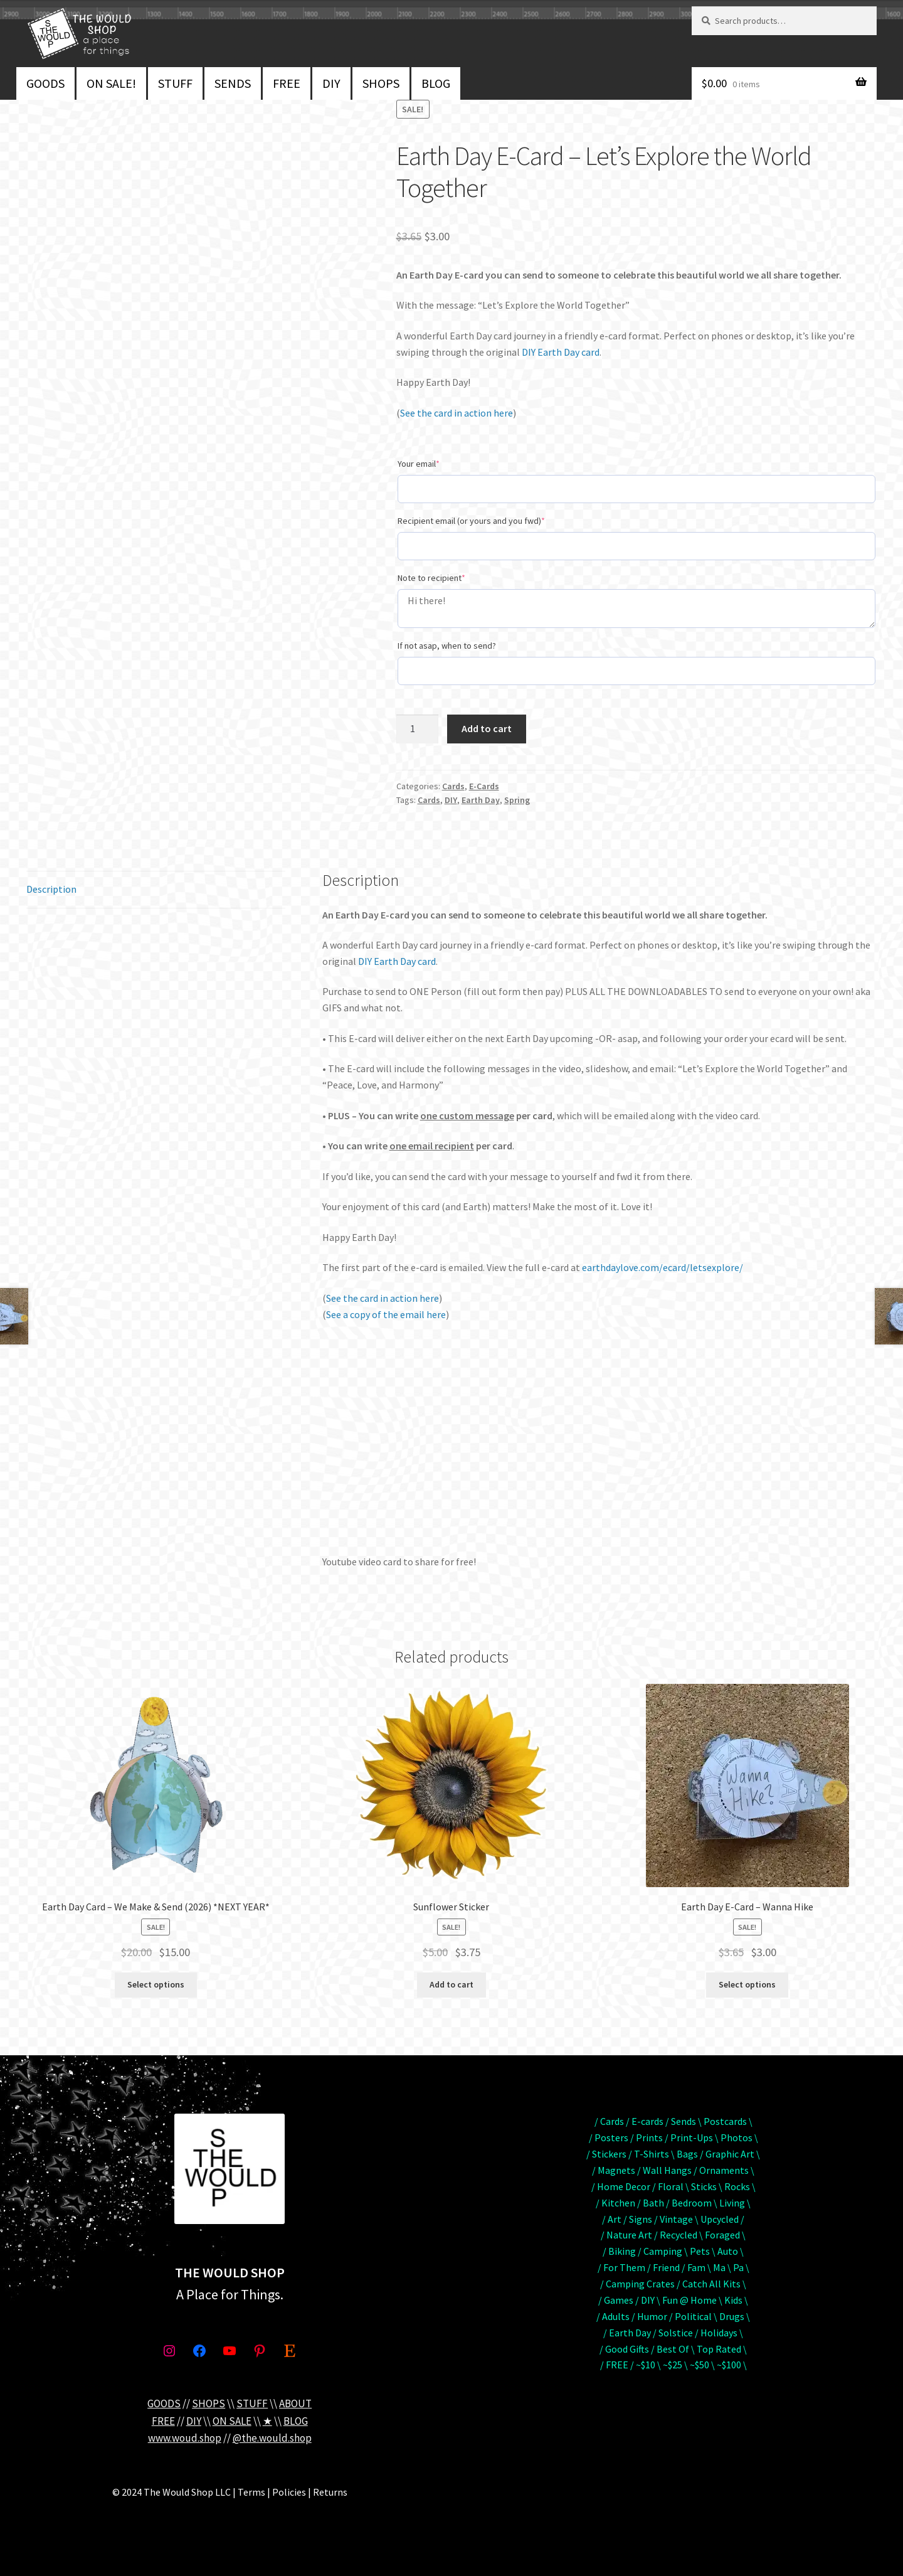 Image resolution: width=903 pixels, height=2576 pixels. Describe the element at coordinates (286, 83) in the screenshot. I see `FREE` at that location.